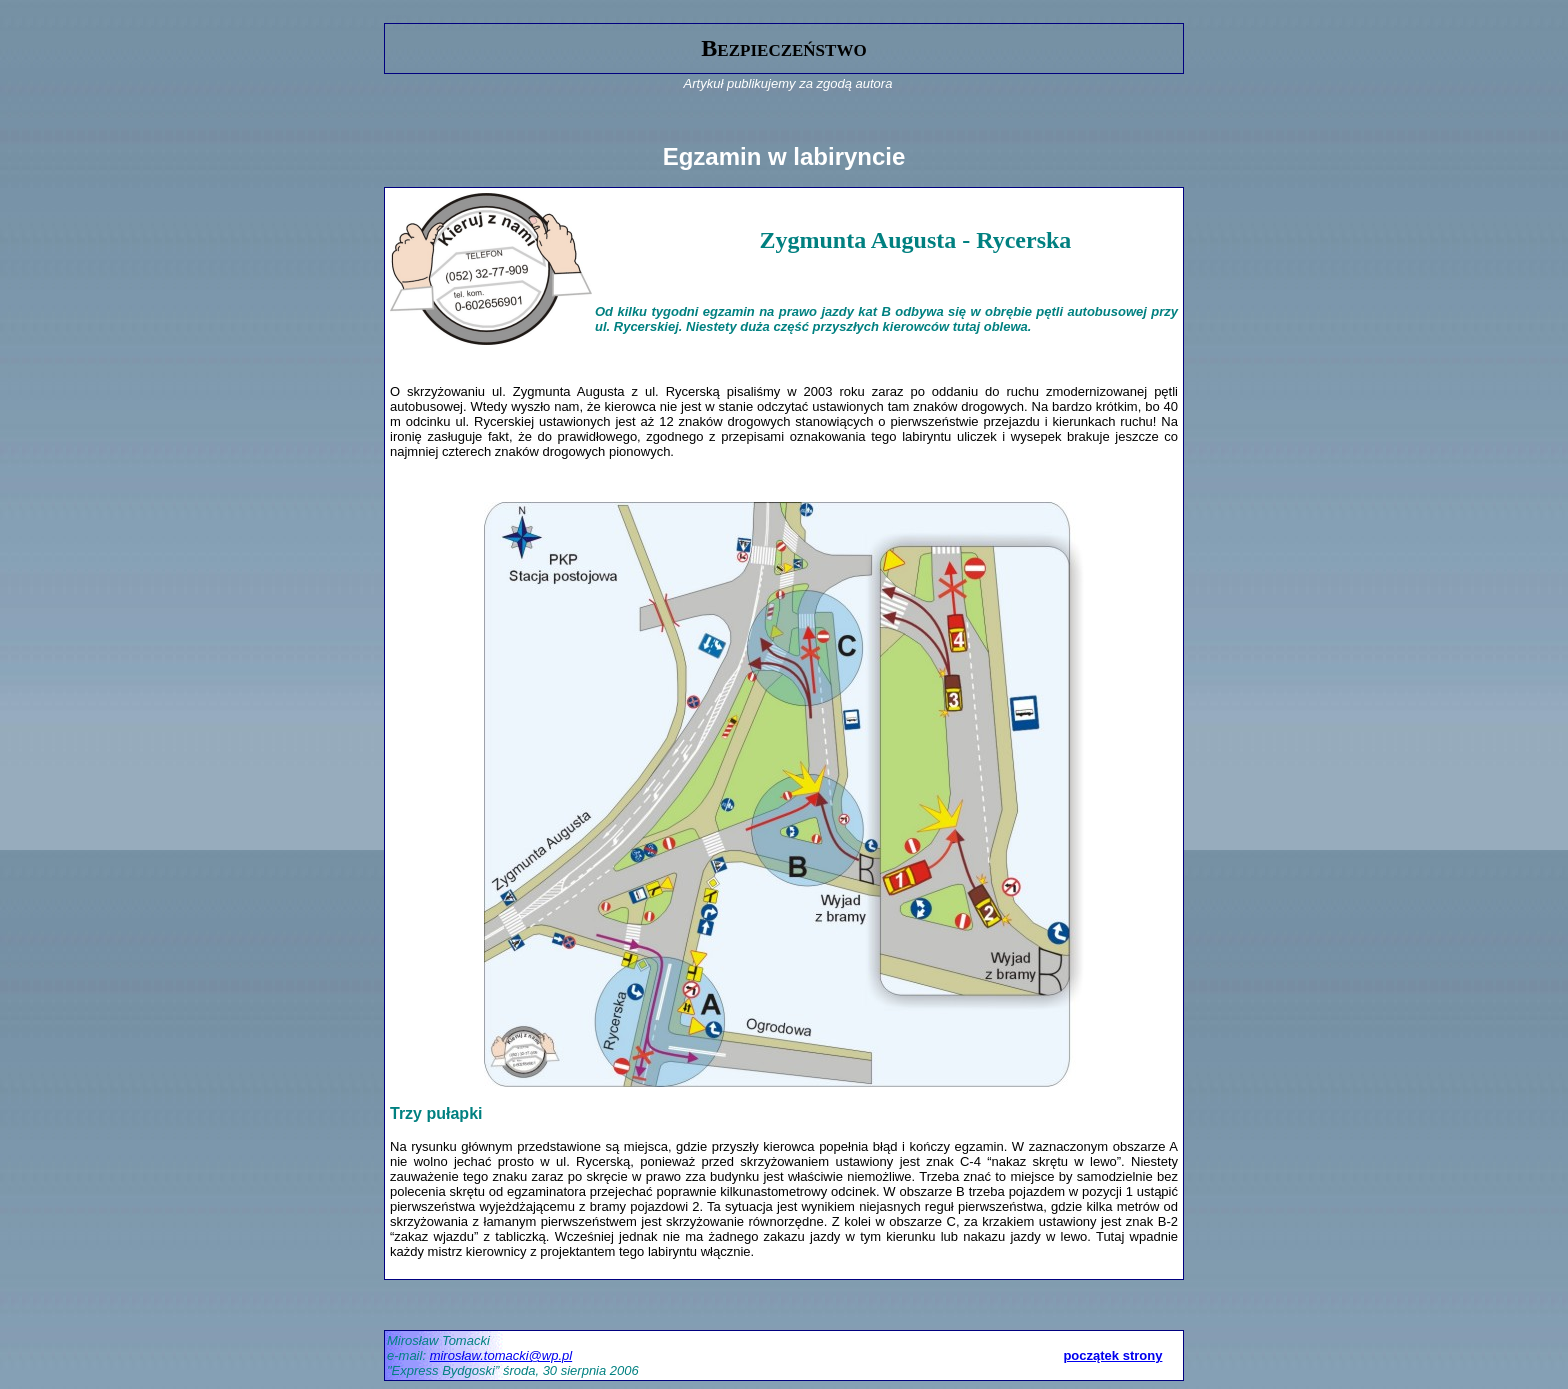  Describe the element at coordinates (501, 1355) in the screenshot. I see `mirosław.tomacki@wp.pl` at that location.